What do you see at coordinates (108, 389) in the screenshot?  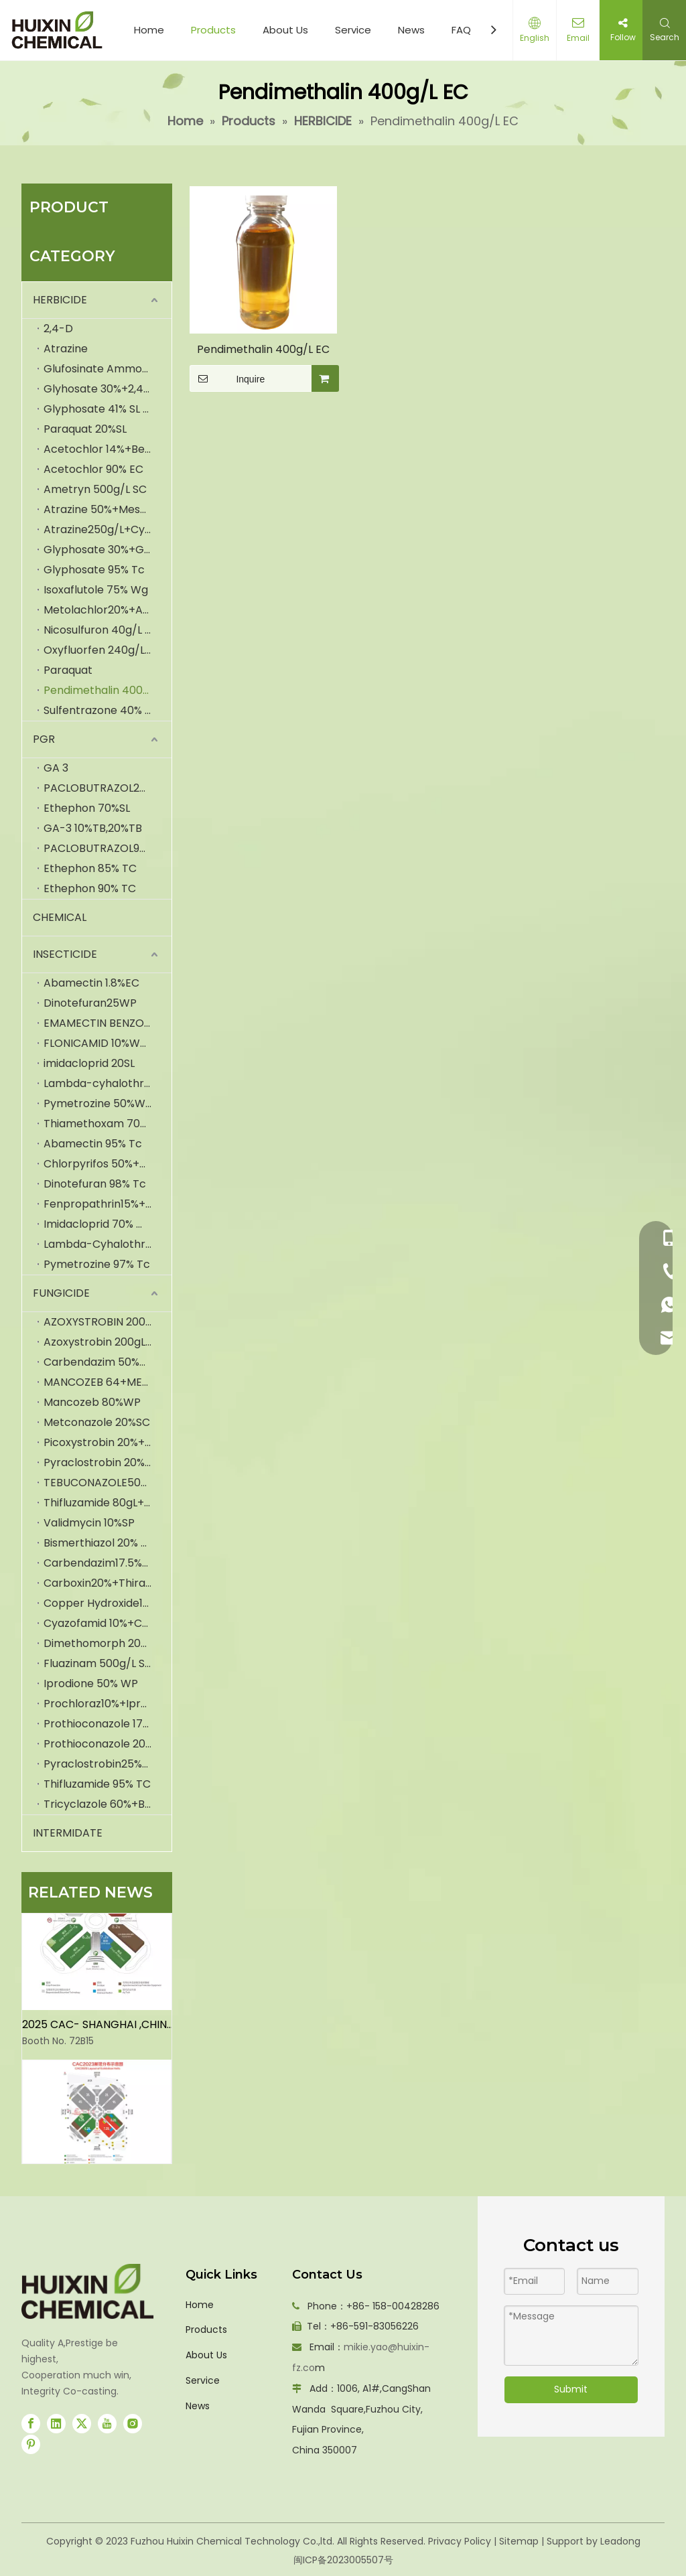 I see `Glyhosate 30%+2,4-D 2%SL` at bounding box center [108, 389].